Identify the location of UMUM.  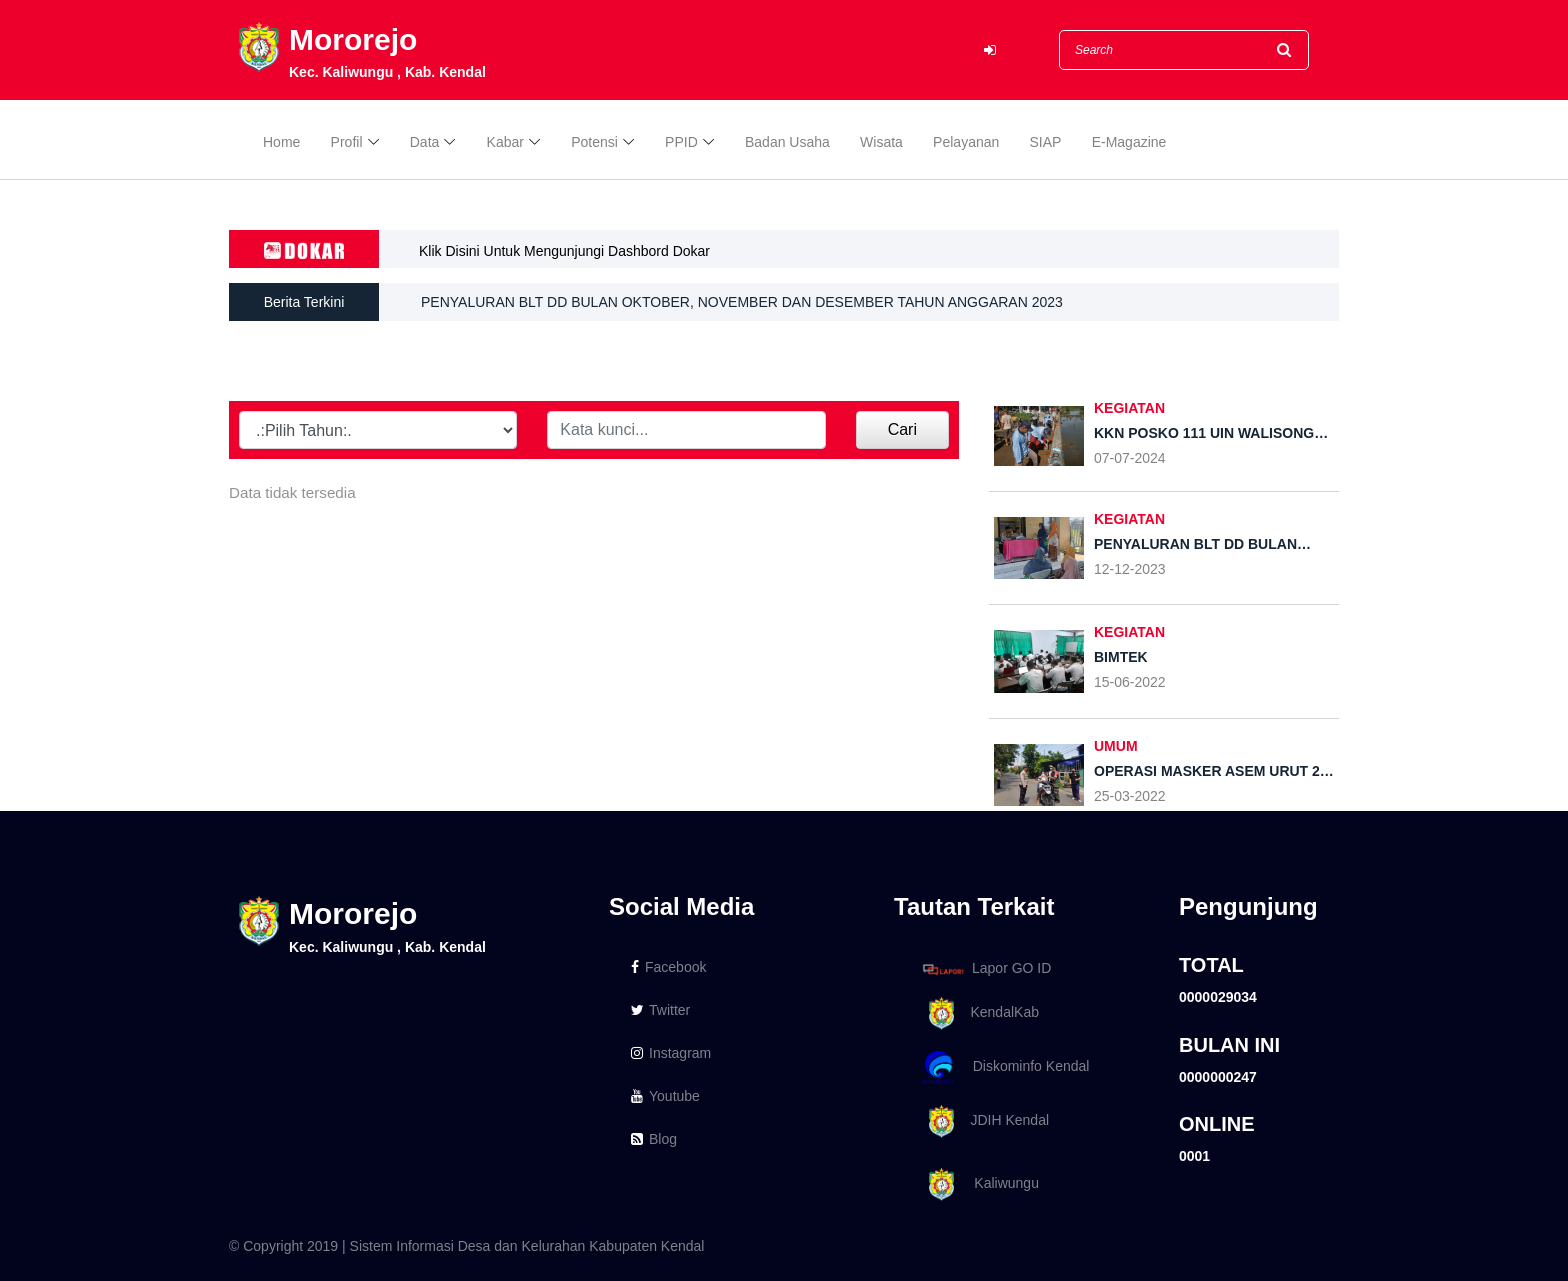
(1116, 746).